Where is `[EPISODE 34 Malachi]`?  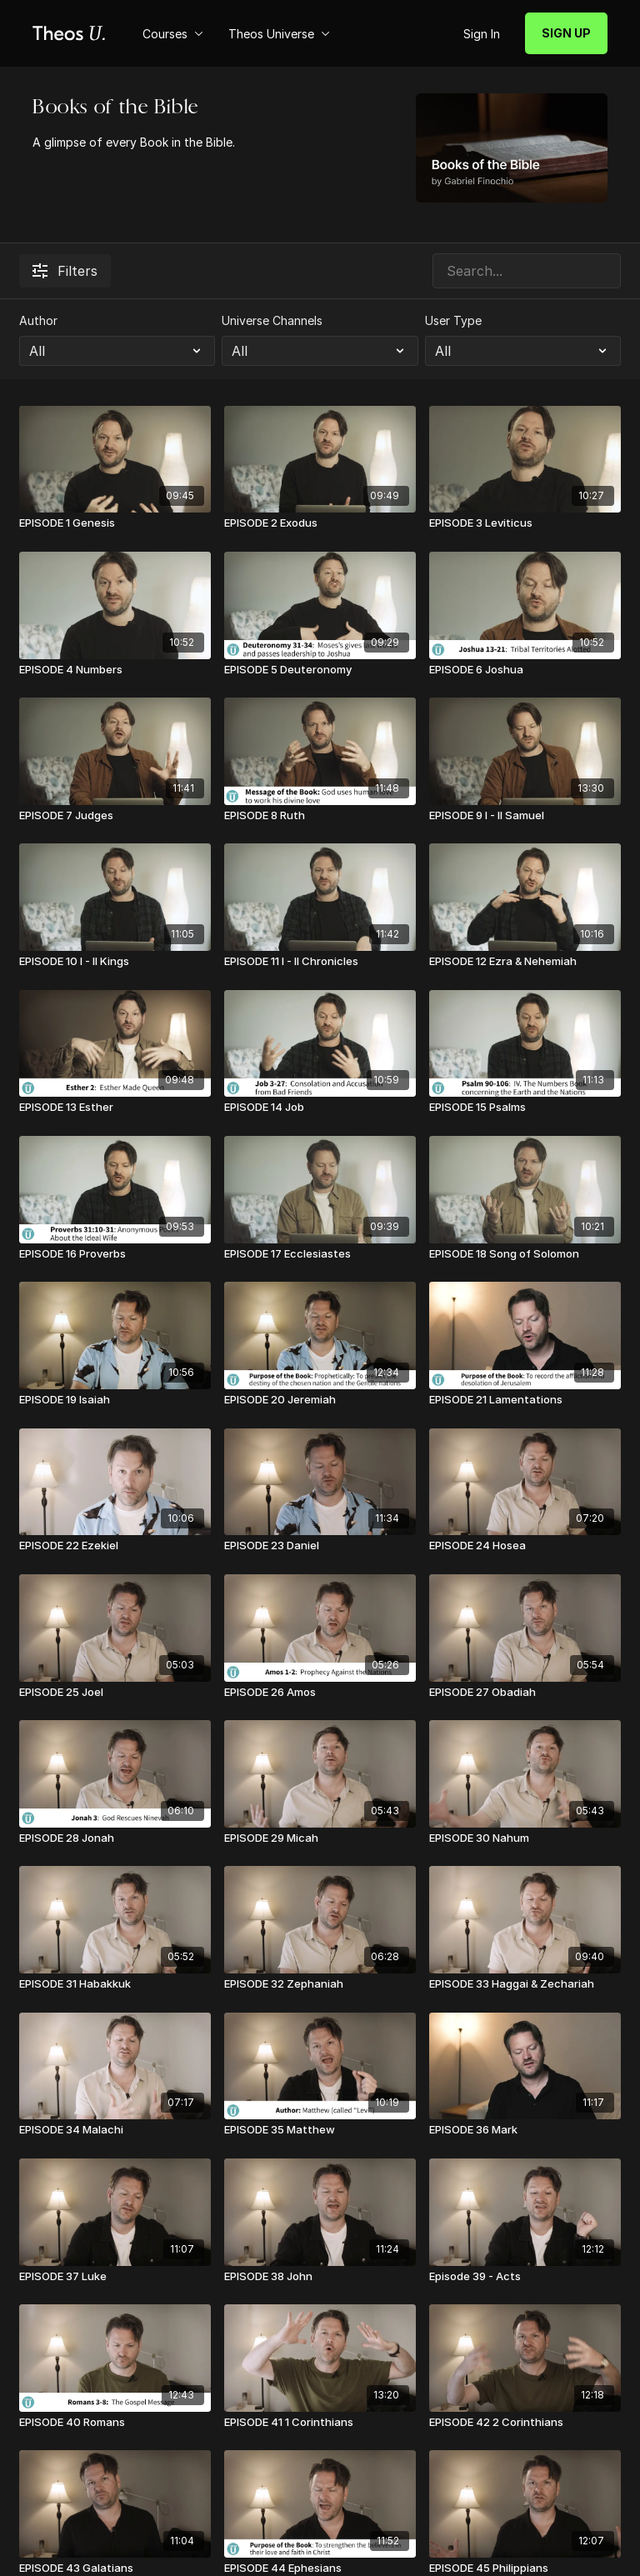 [EPISODE 34 Malachi] is located at coordinates (115, 2130).